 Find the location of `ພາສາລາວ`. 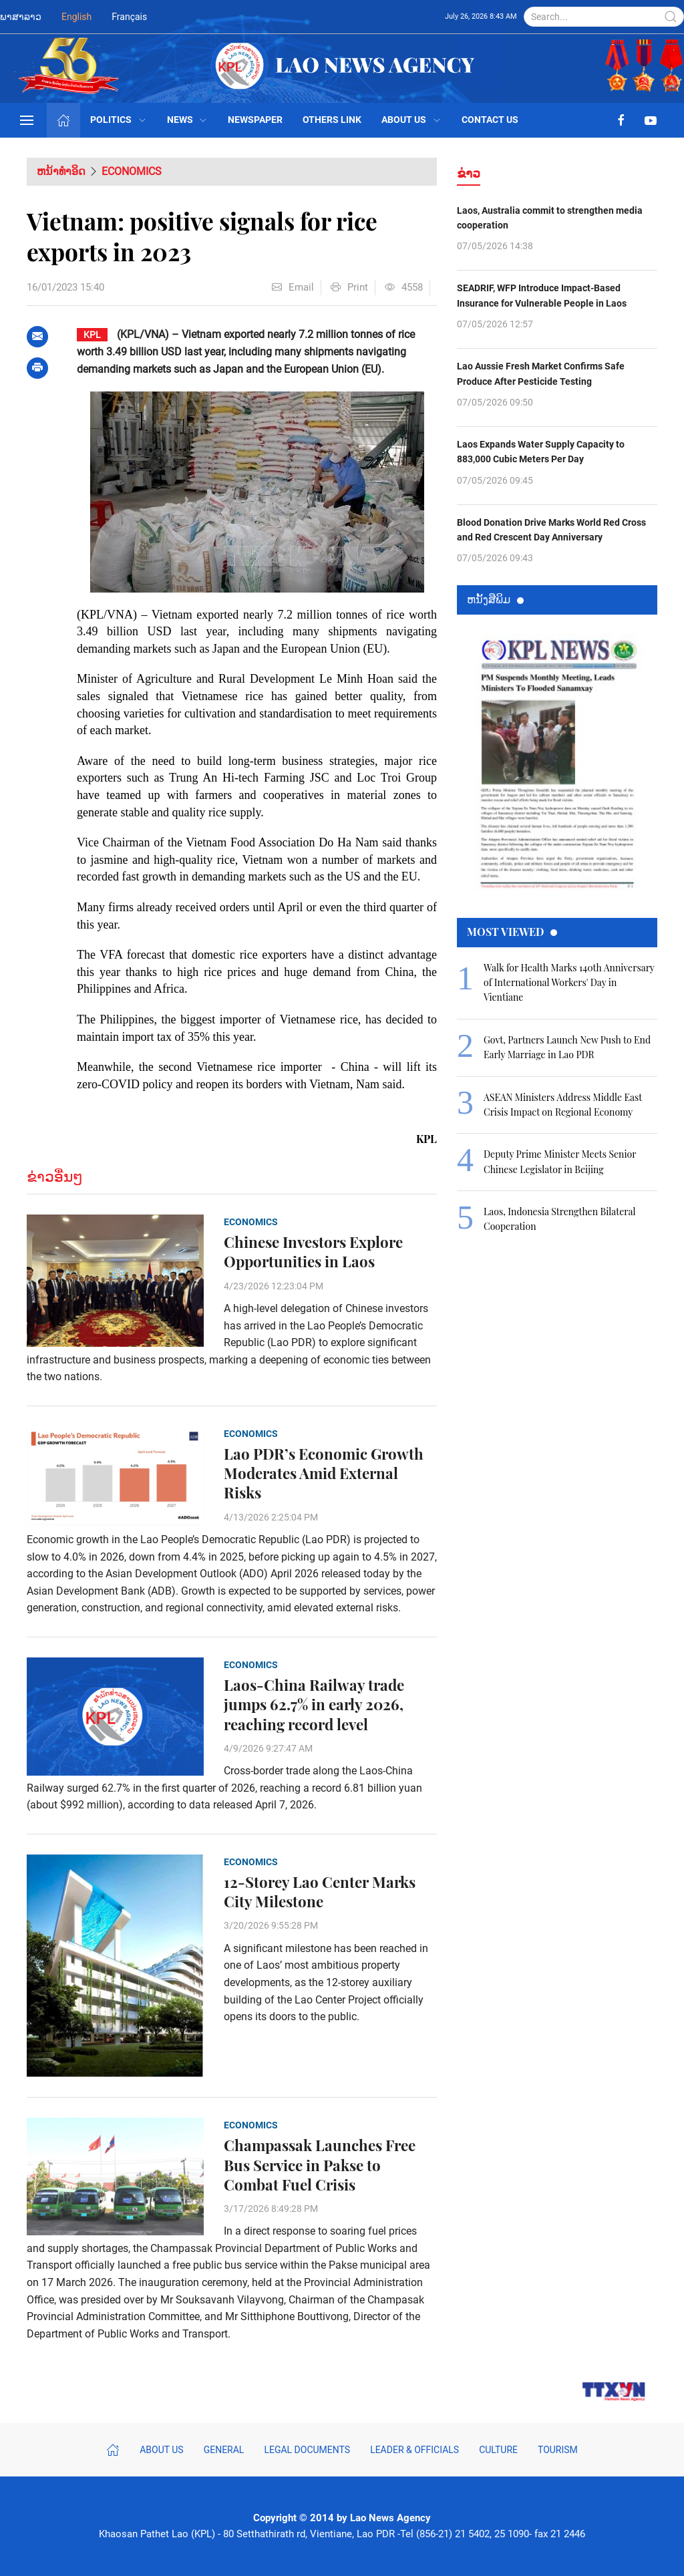

ພາສາລາວ is located at coordinates (20, 16).